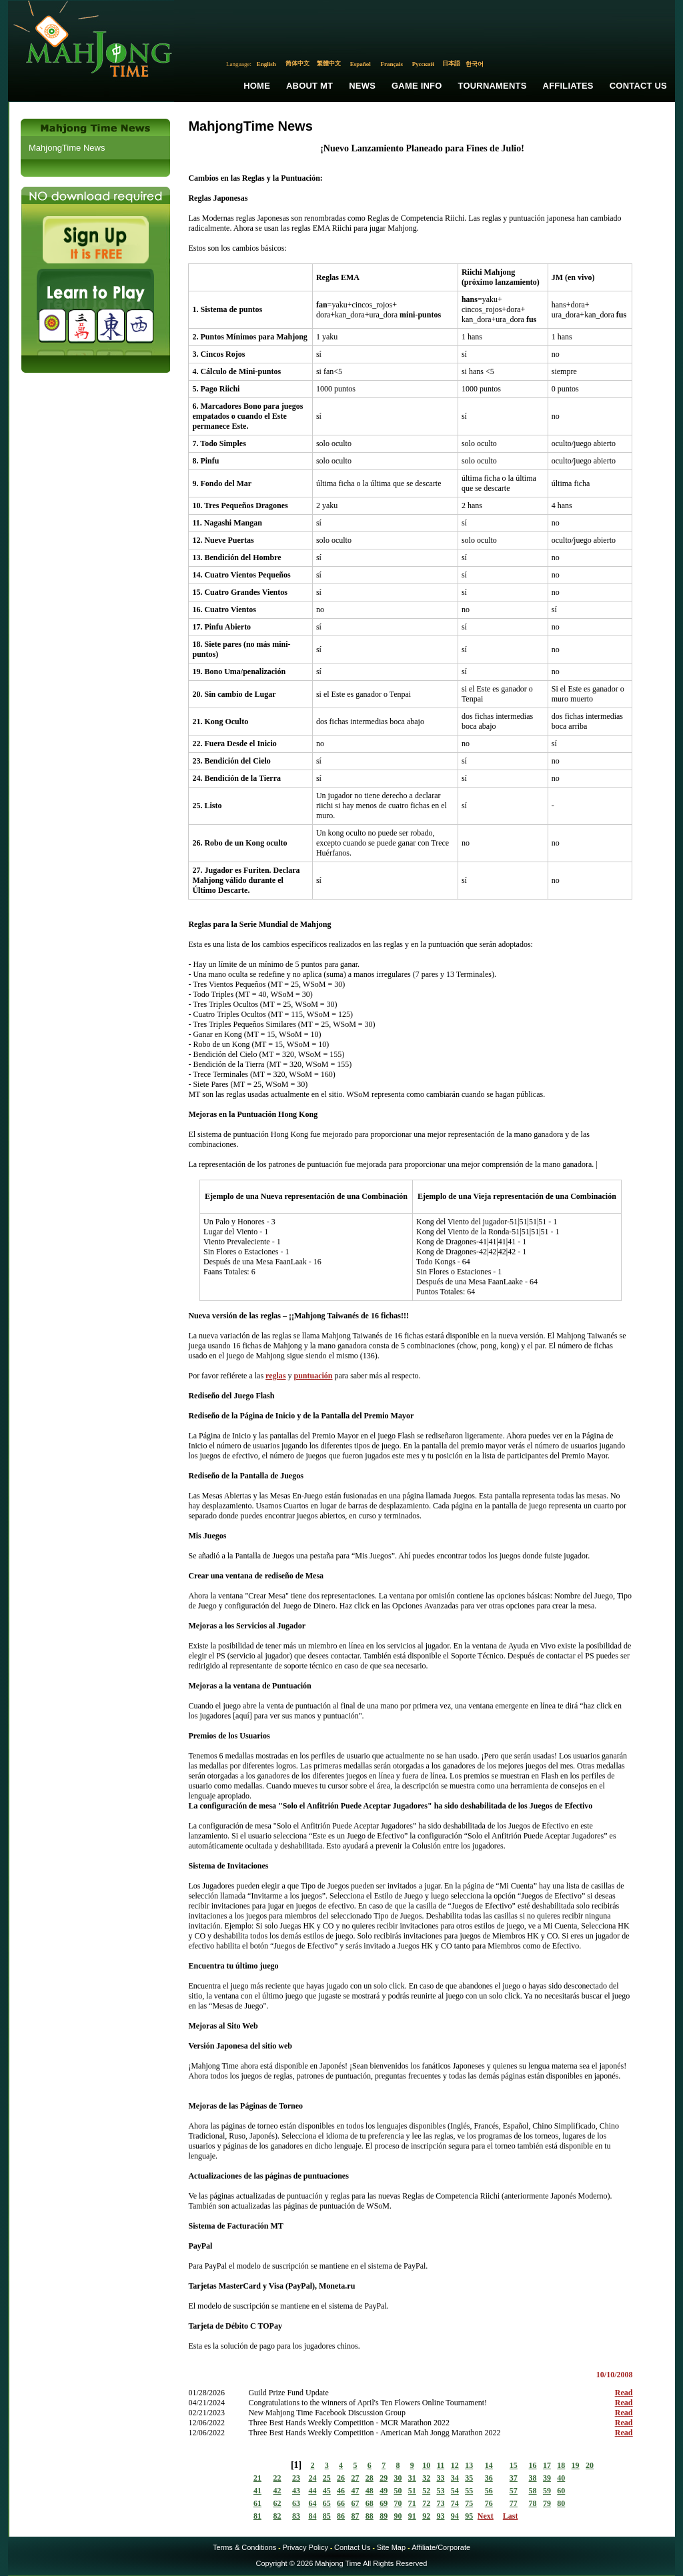  What do you see at coordinates (514, 2465) in the screenshot?
I see `15` at bounding box center [514, 2465].